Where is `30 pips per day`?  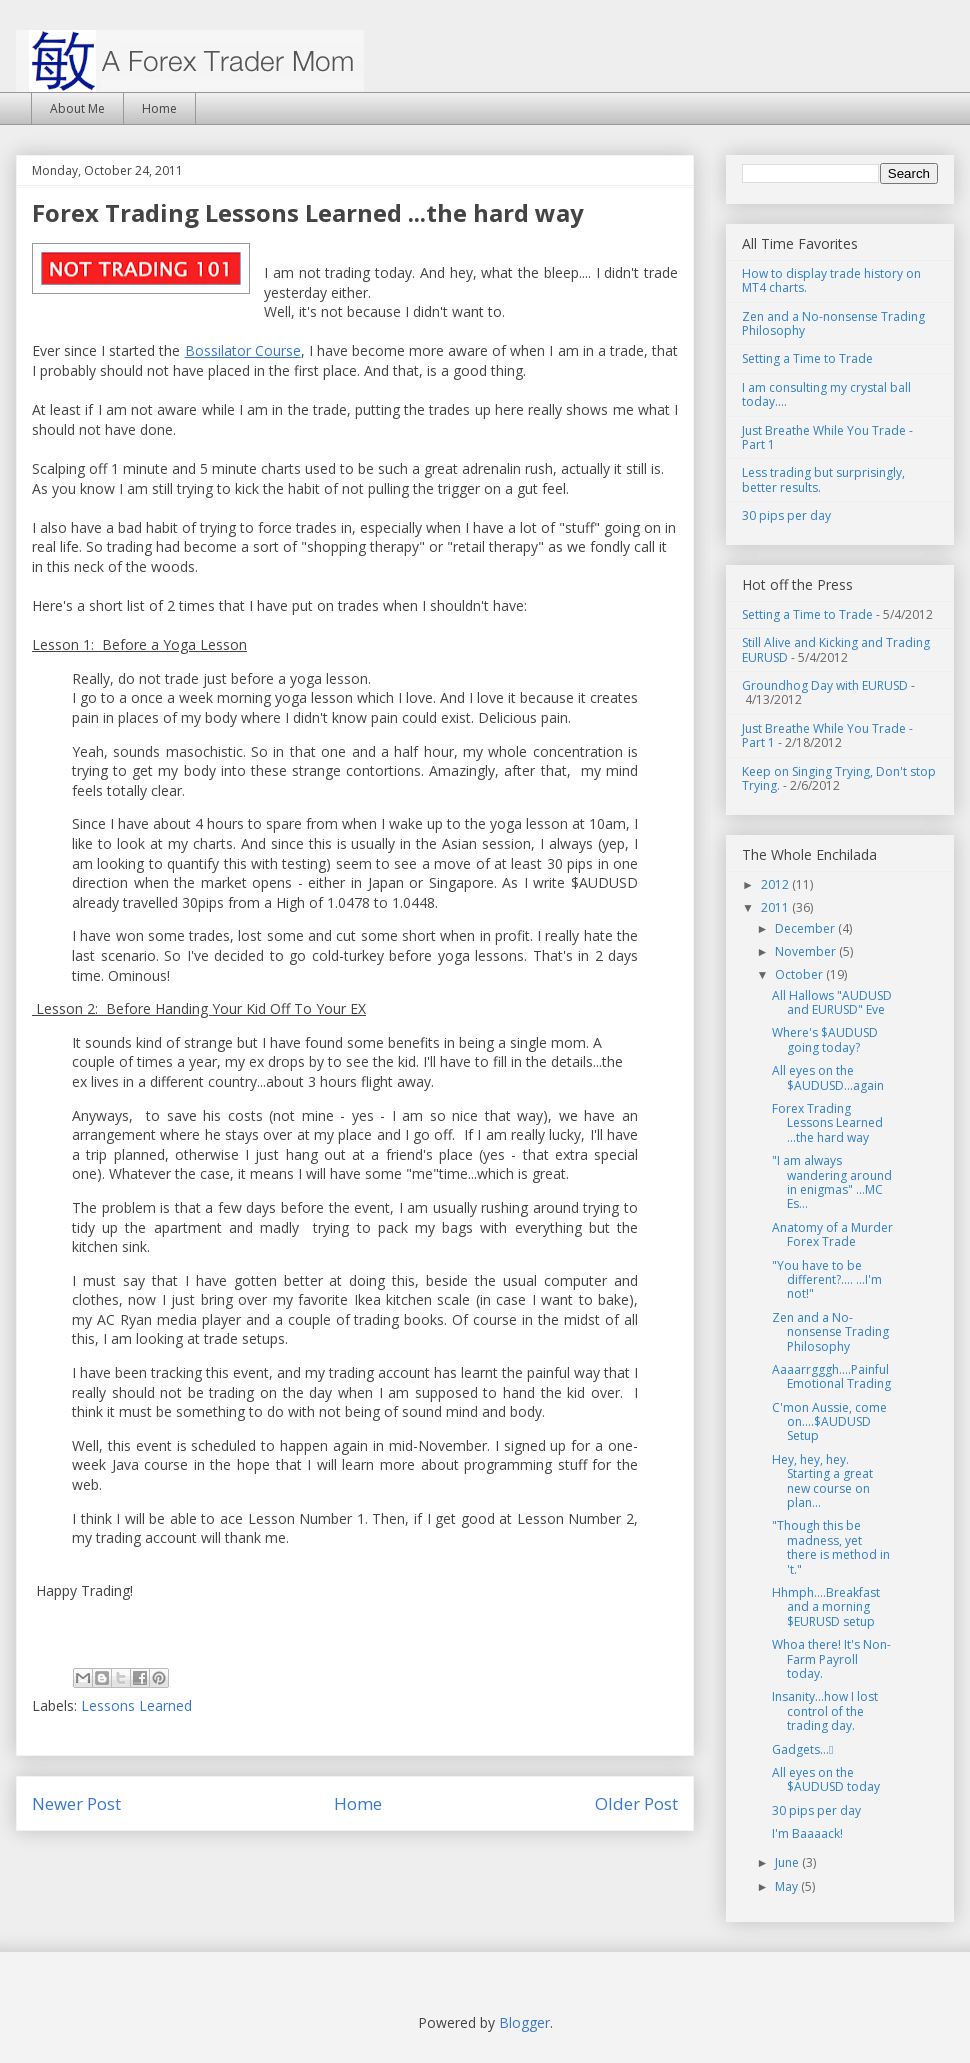 30 pips per day is located at coordinates (786, 515).